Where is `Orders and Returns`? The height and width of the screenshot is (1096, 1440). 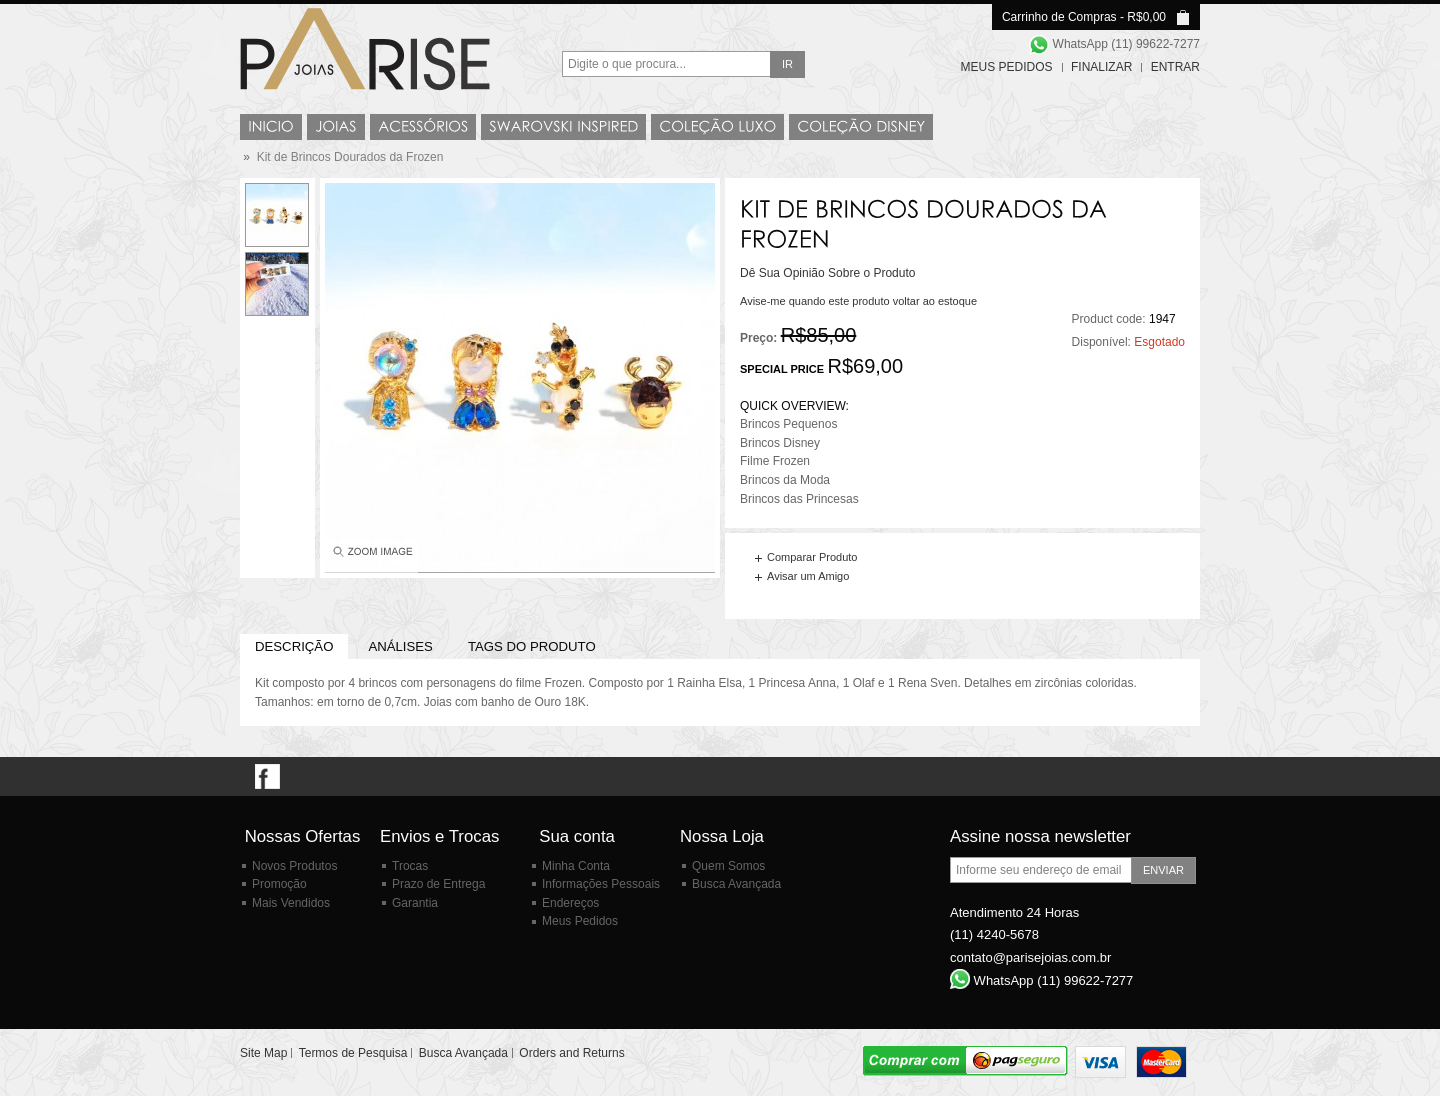
Orders and Returns is located at coordinates (571, 1053).